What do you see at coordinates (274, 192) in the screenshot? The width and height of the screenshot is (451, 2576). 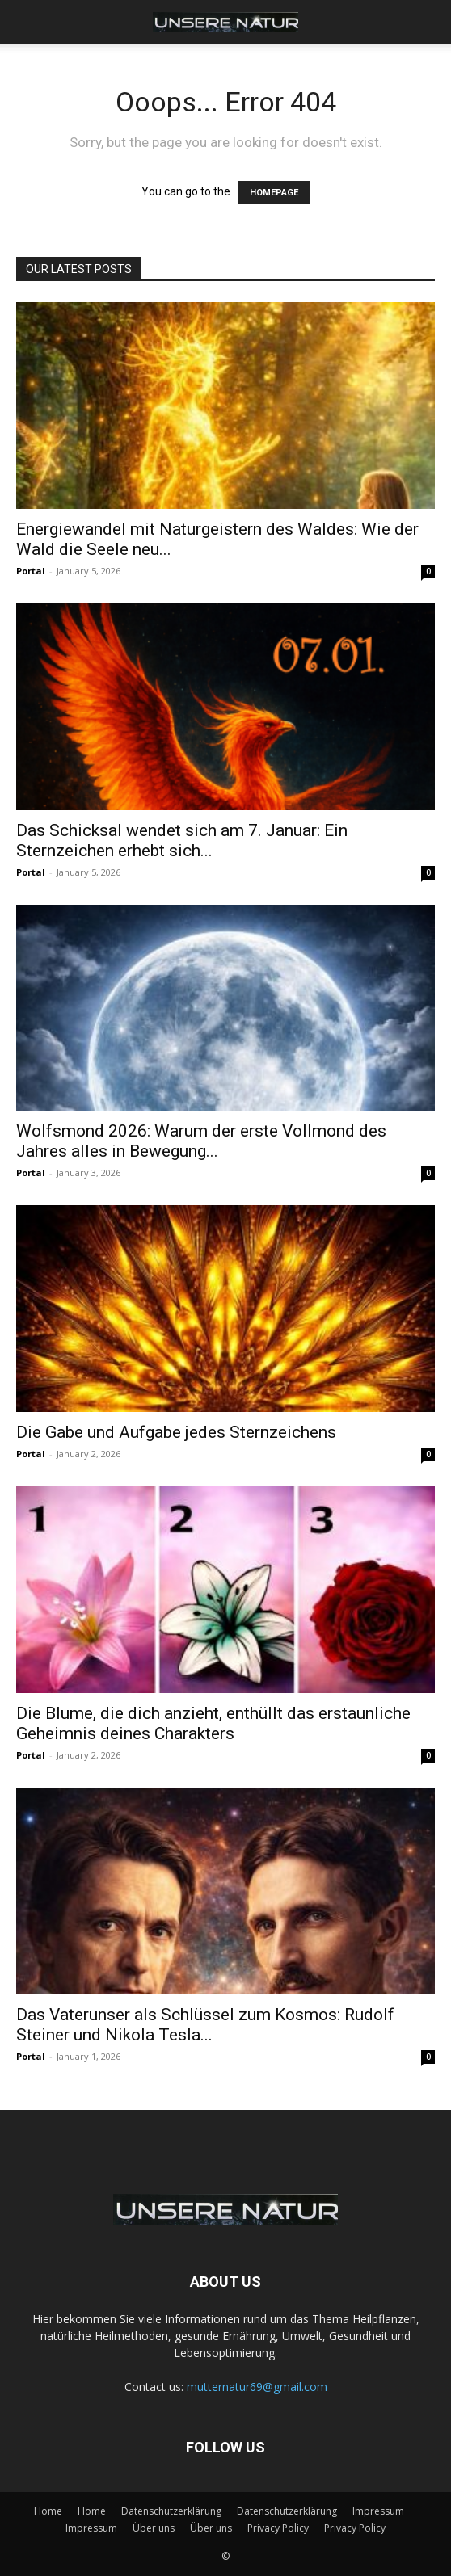 I see `HOMEPAGE` at bounding box center [274, 192].